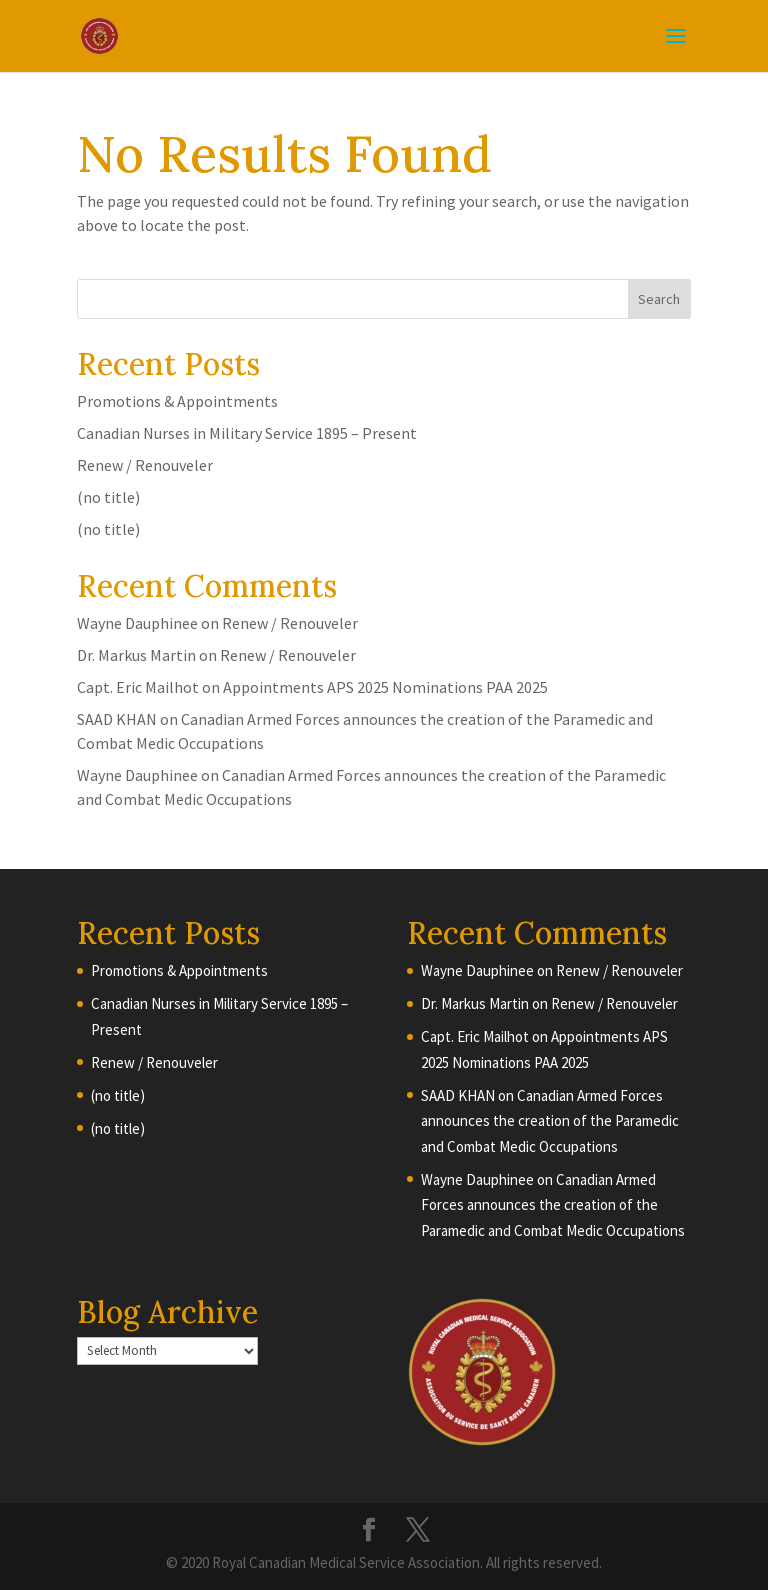  I want to click on (no title), so click(108, 497).